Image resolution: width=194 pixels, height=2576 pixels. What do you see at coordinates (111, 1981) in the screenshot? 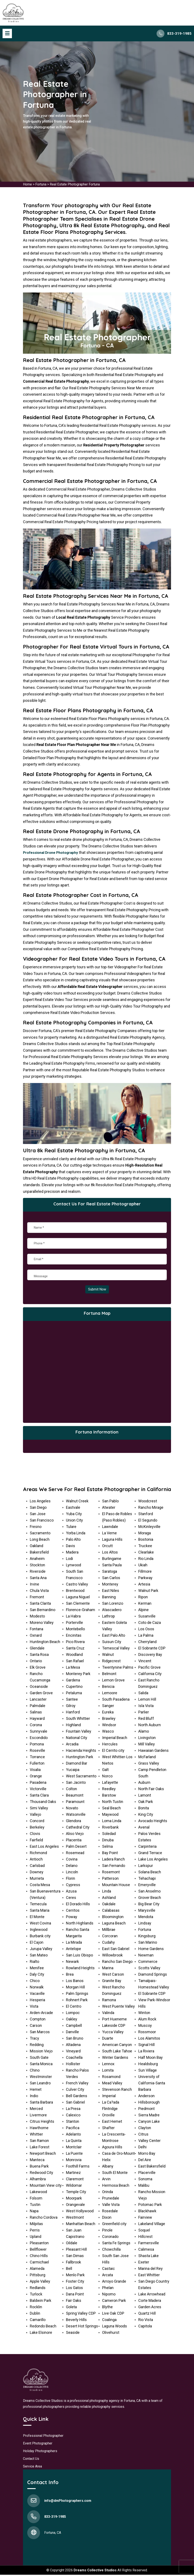
I see `Granite Bay` at bounding box center [111, 1981].